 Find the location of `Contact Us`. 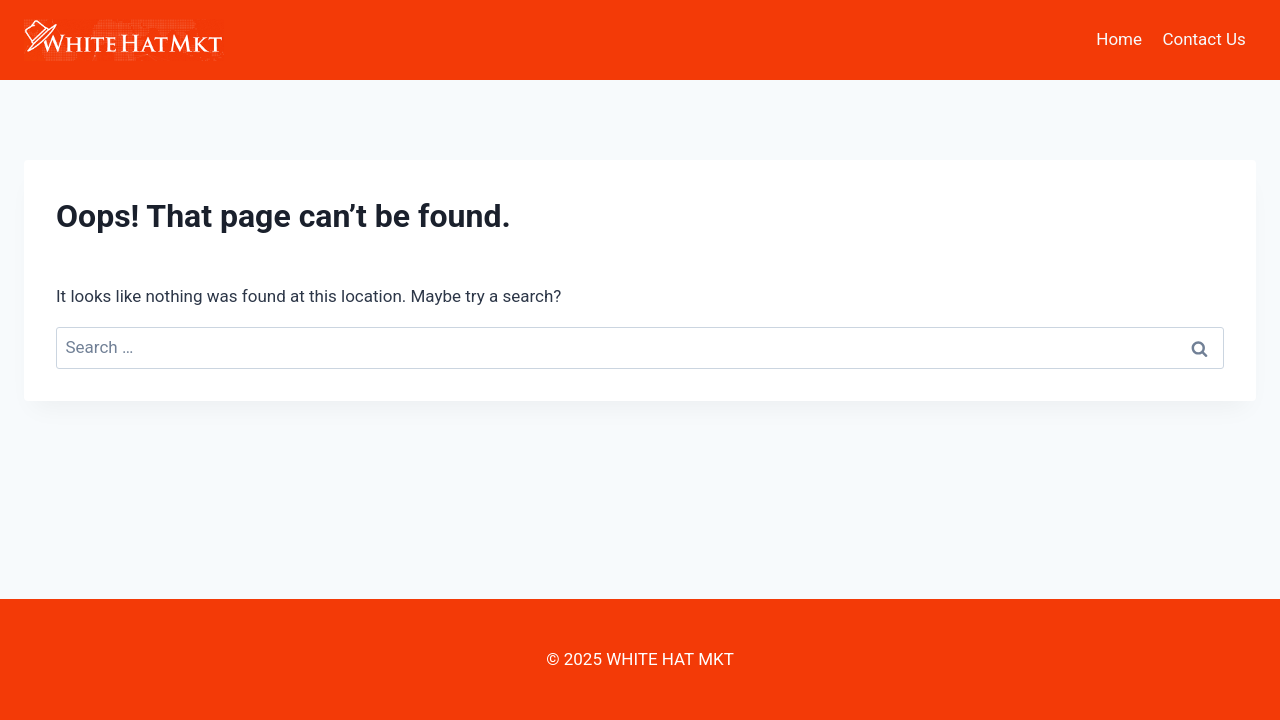

Contact Us is located at coordinates (1203, 39).